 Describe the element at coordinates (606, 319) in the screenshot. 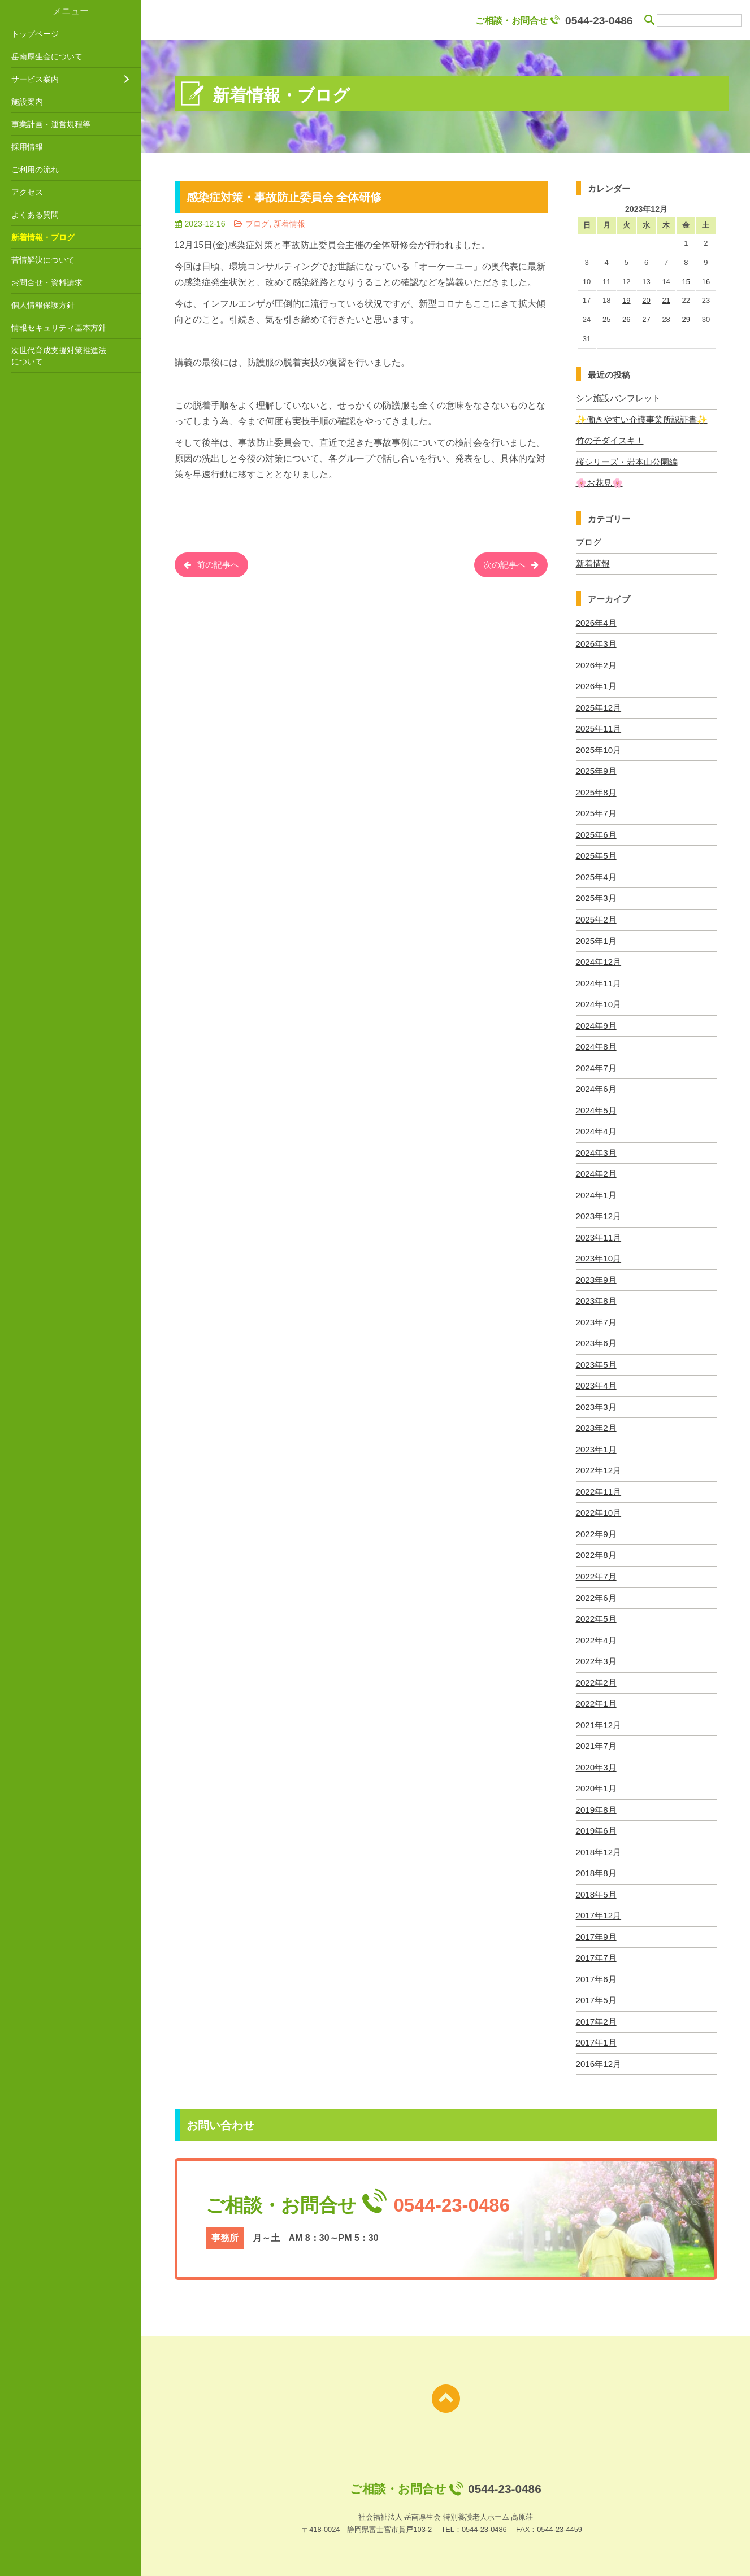

I see `25 [2023年12月25日 に投稿を公開]` at that location.